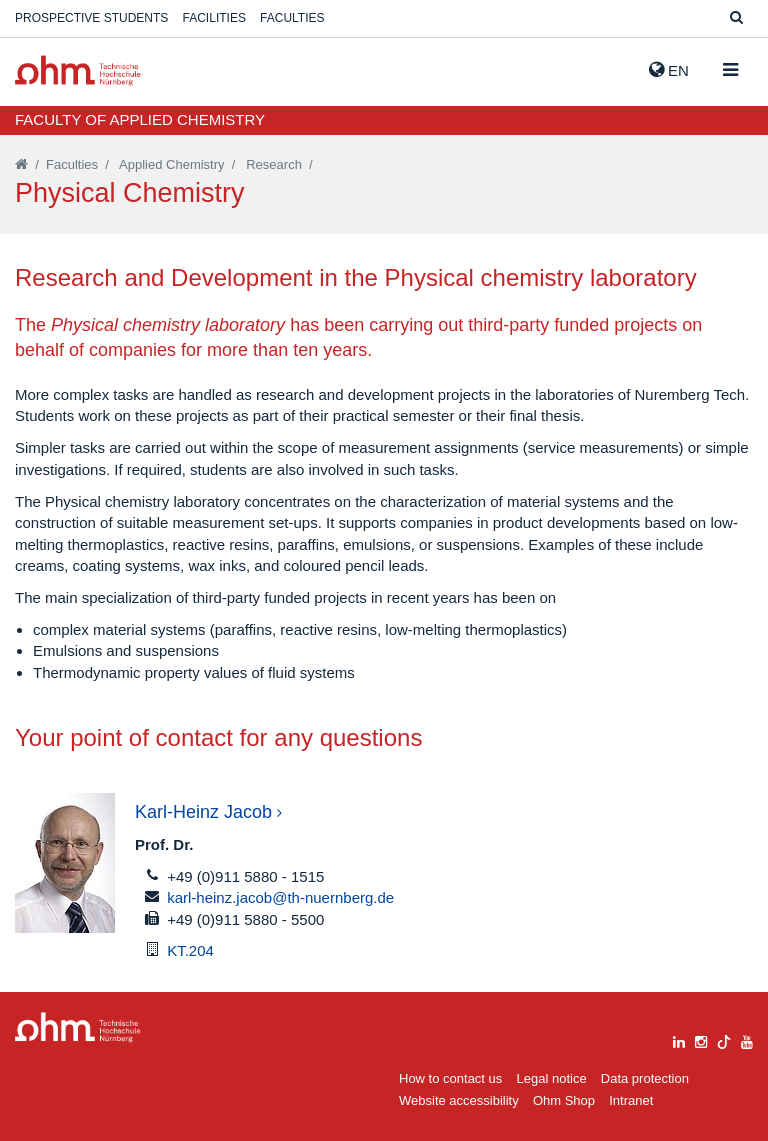 The height and width of the screenshot is (1141, 768). I want to click on karl-heinz.jacob@th-nuernberg.de, so click(280, 897).